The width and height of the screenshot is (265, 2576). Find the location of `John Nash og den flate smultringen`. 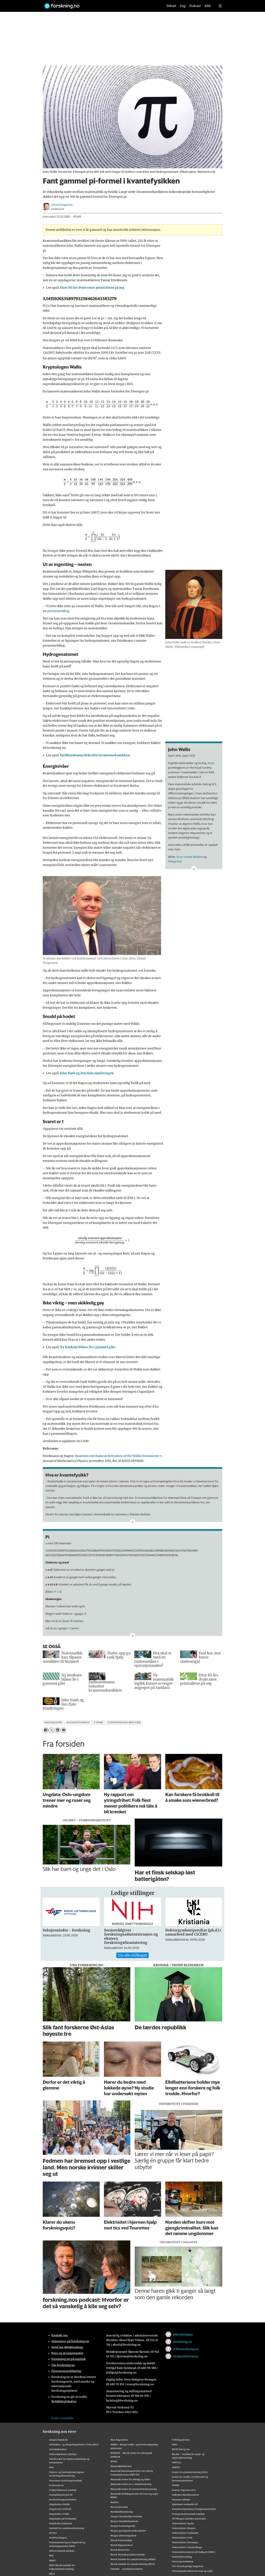

John Nash og den flate smultringen is located at coordinates (87, 1073).